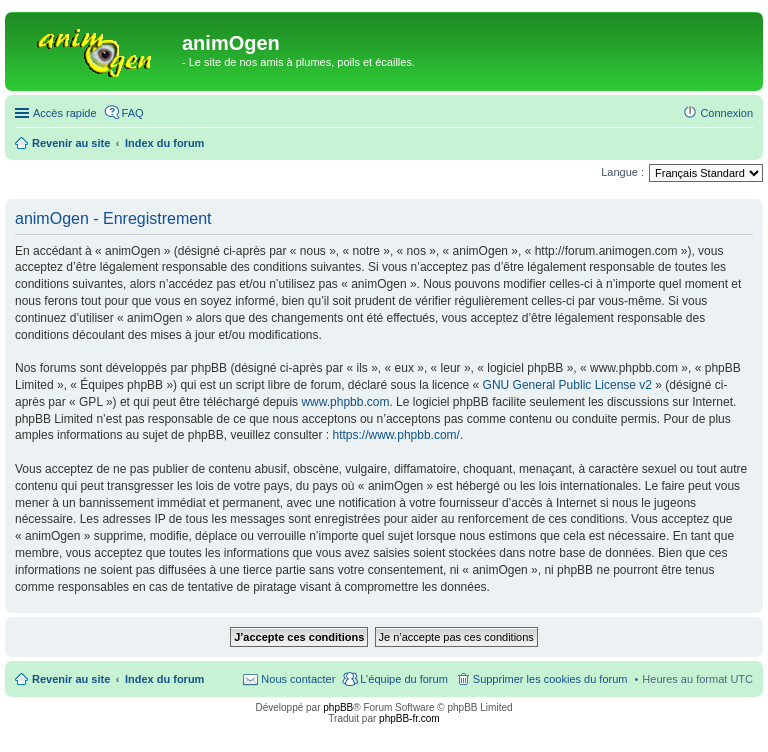 The width and height of the screenshot is (768, 752). I want to click on www.phpbb.com, so click(345, 402).